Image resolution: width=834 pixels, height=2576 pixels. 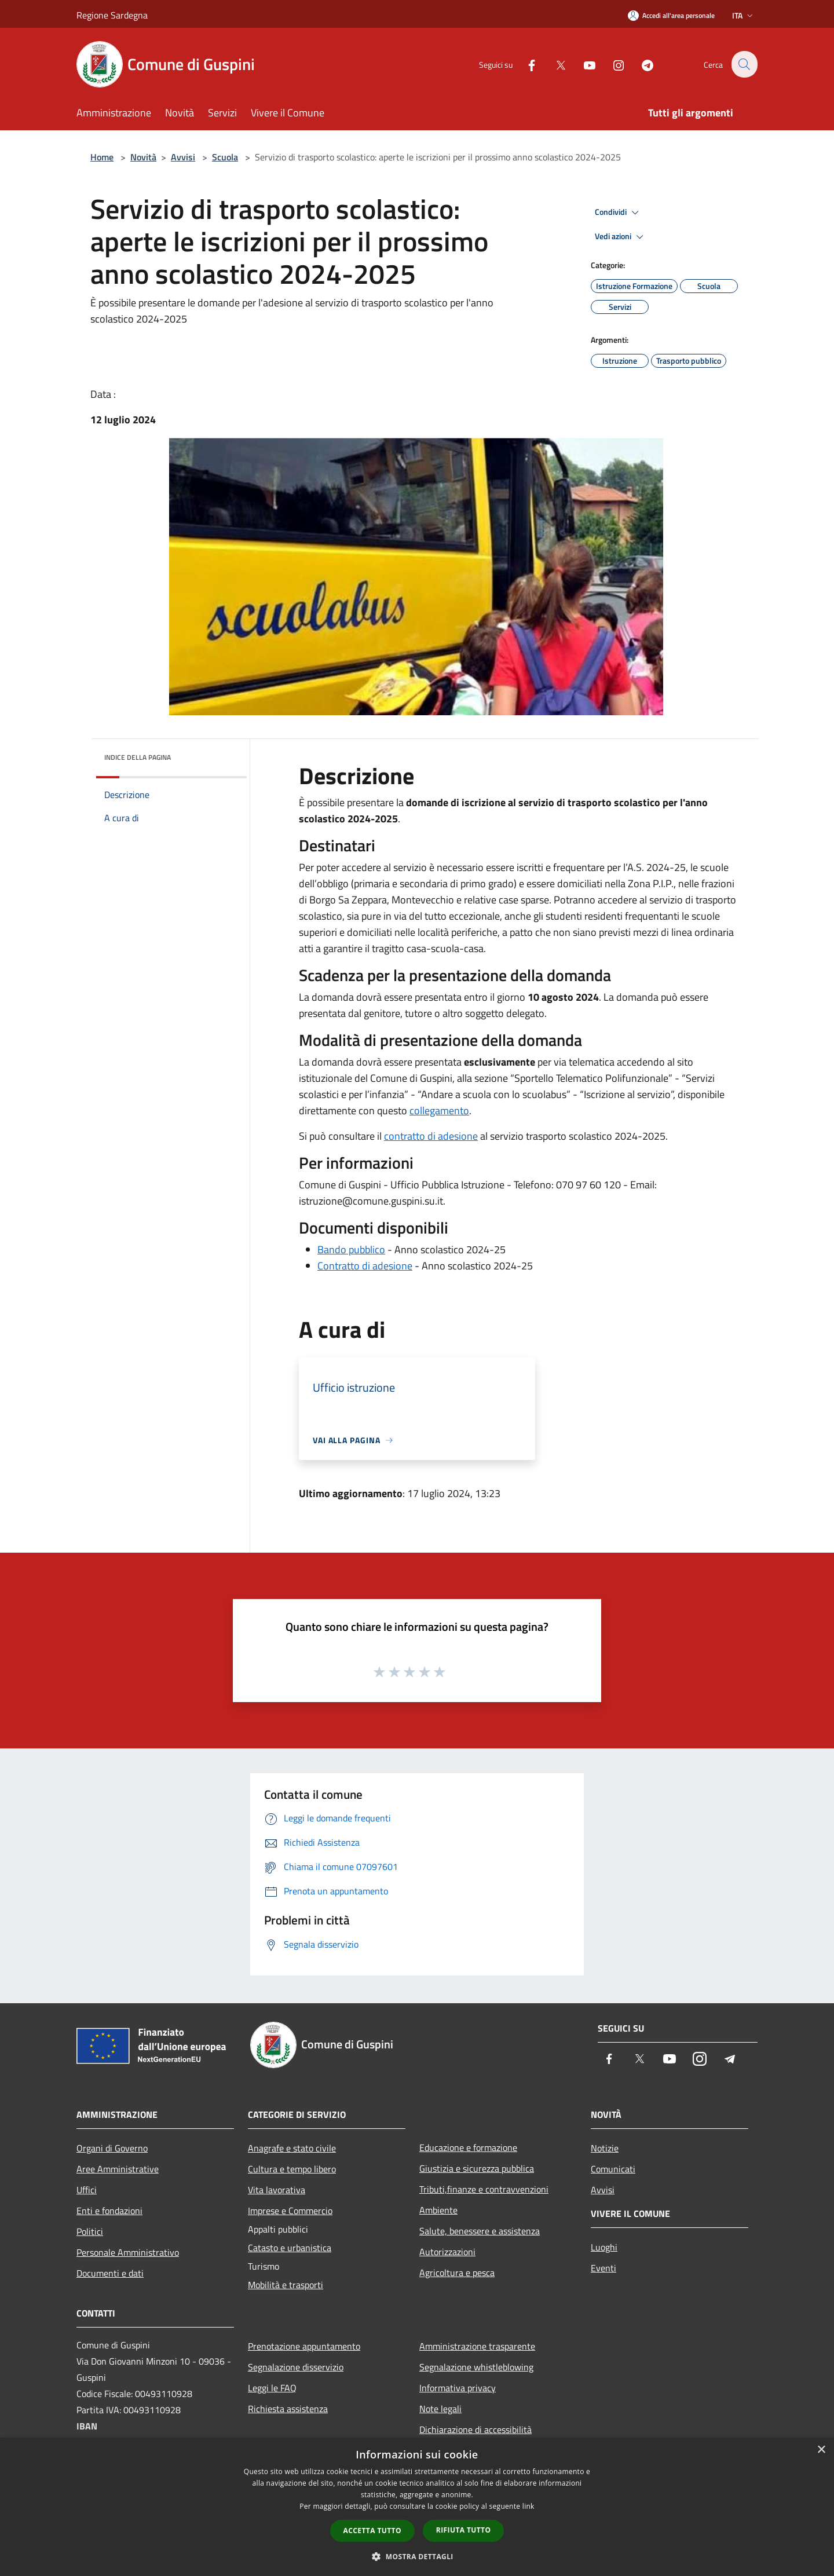 What do you see at coordinates (137, 757) in the screenshot?
I see `Indice della pagina [button]` at bounding box center [137, 757].